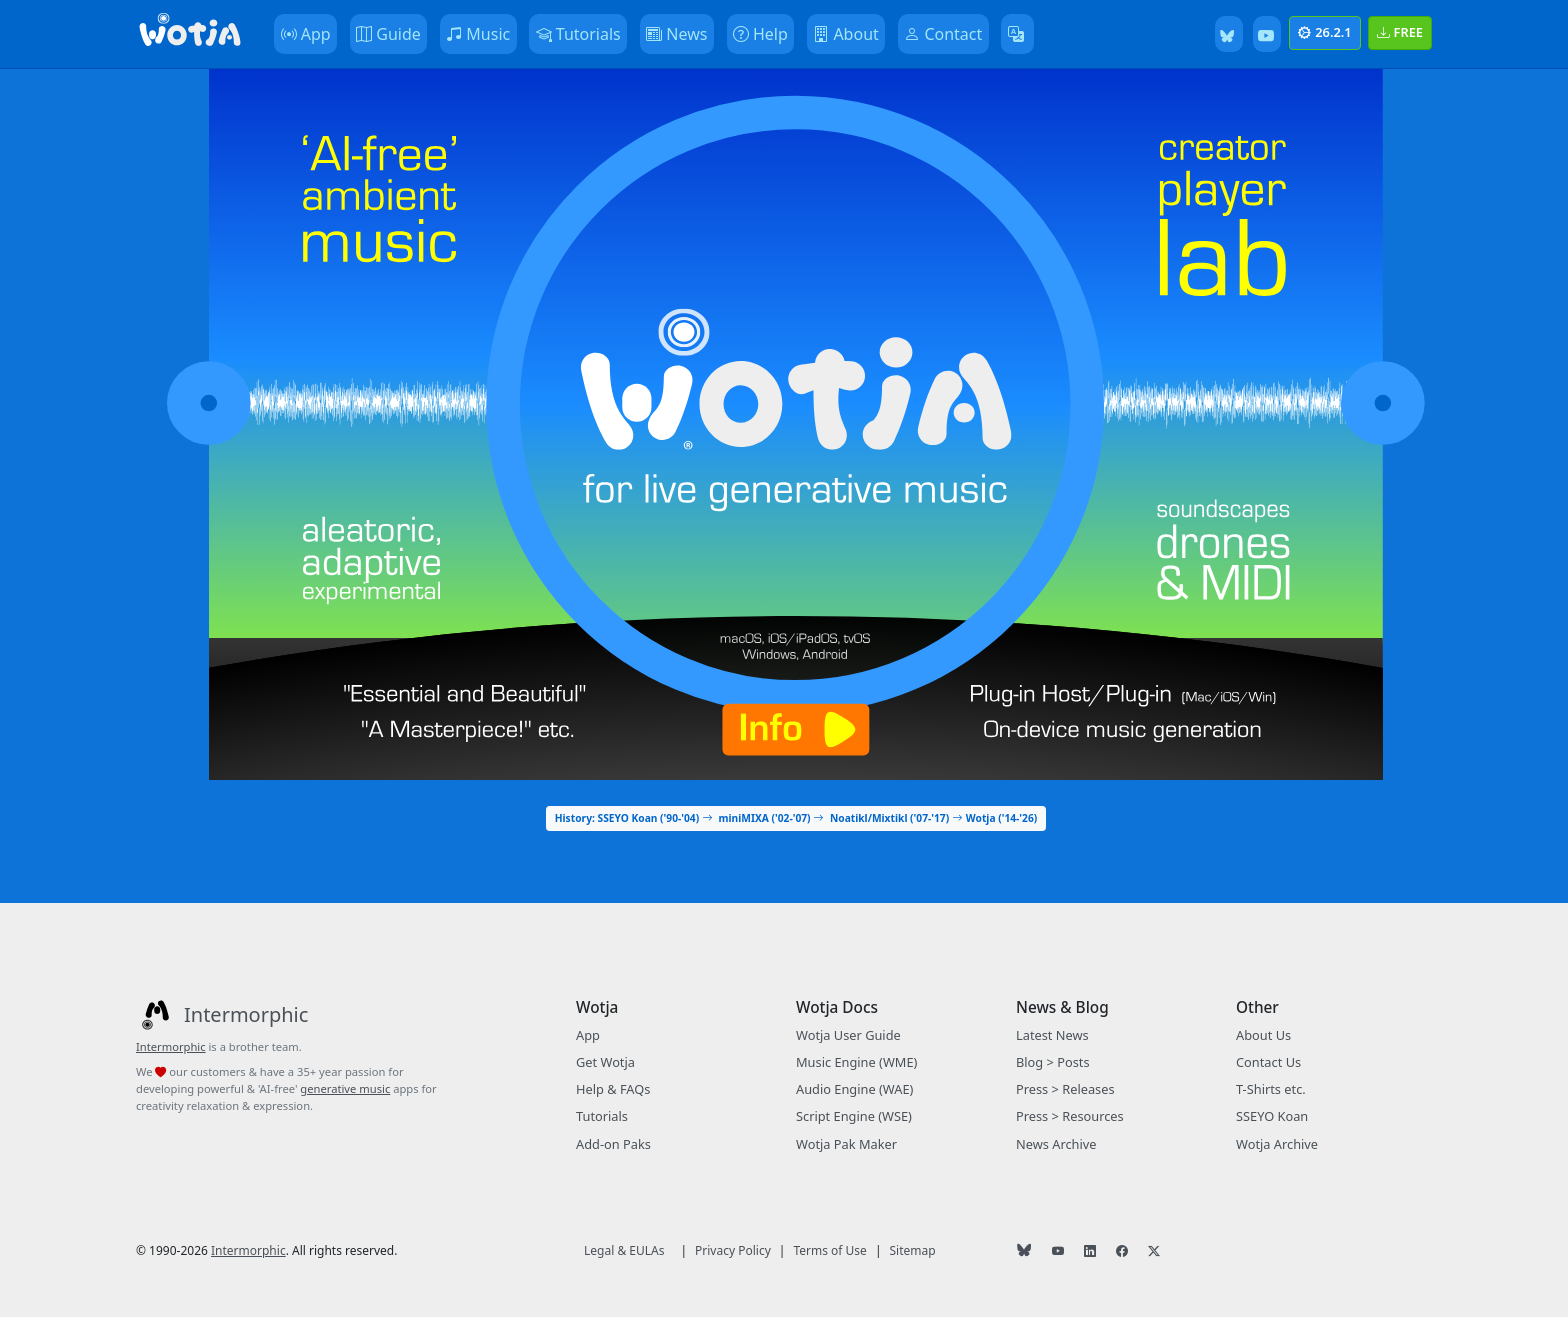  Describe the element at coordinates (171, 1046) in the screenshot. I see `Intermorphic` at that location.